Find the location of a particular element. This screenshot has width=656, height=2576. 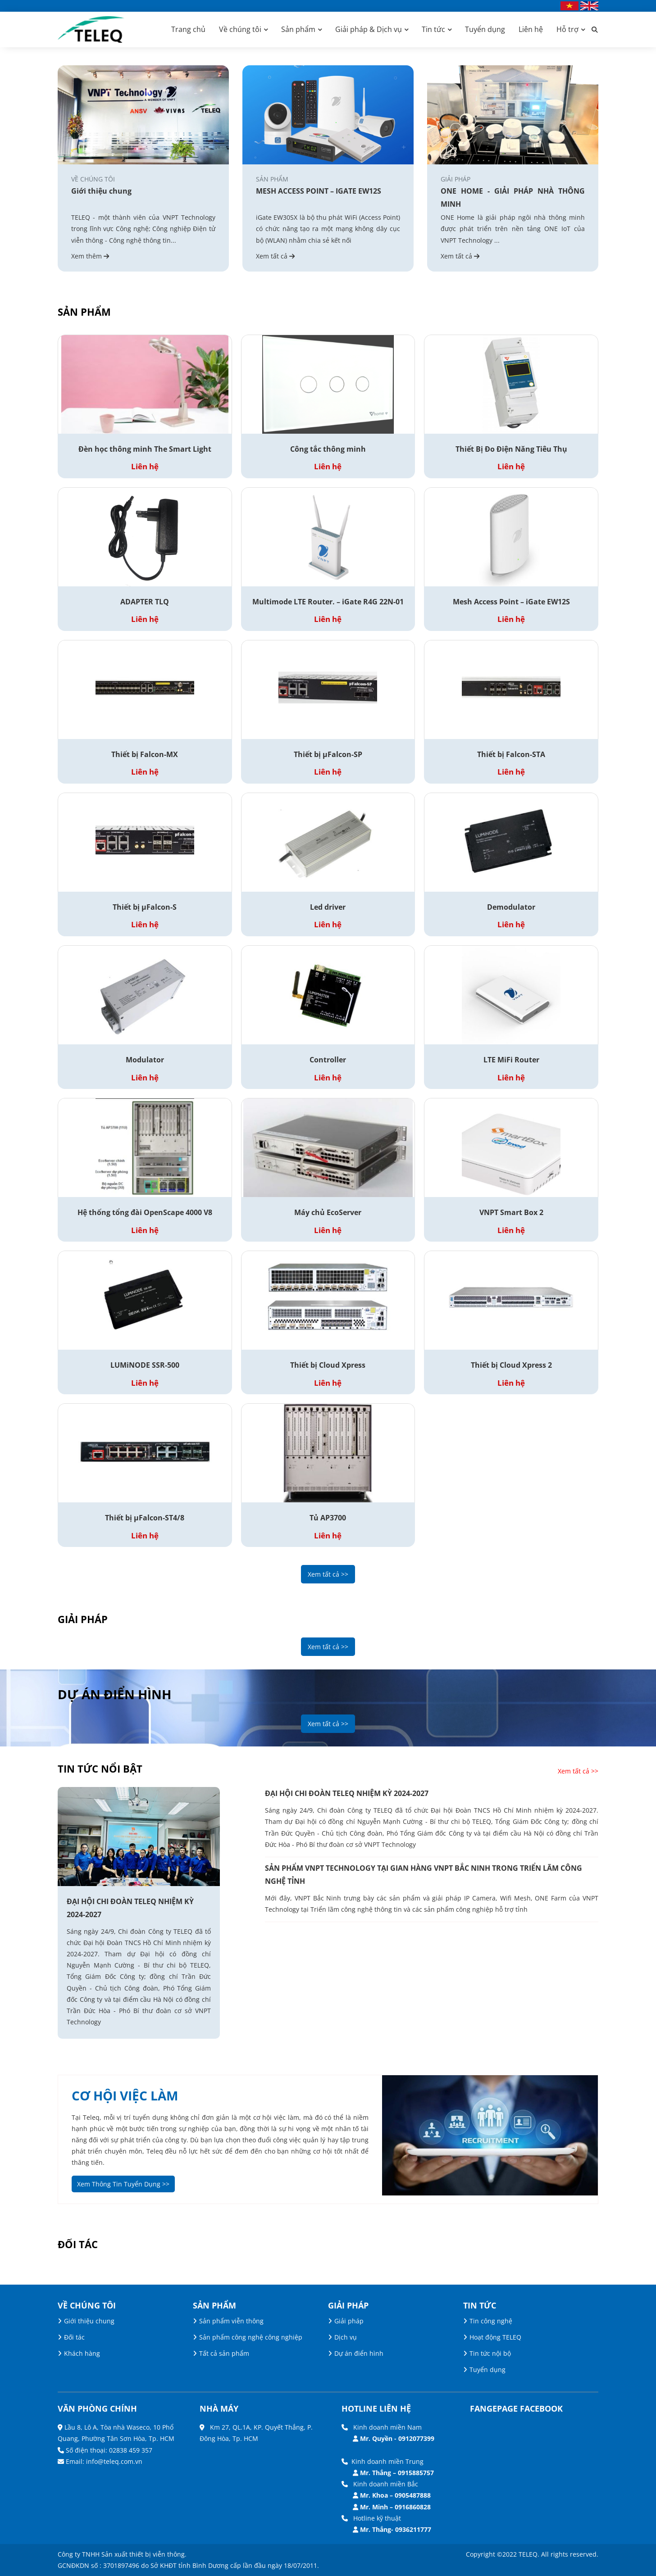

Tủ AP3700 is located at coordinates (328, 1518).